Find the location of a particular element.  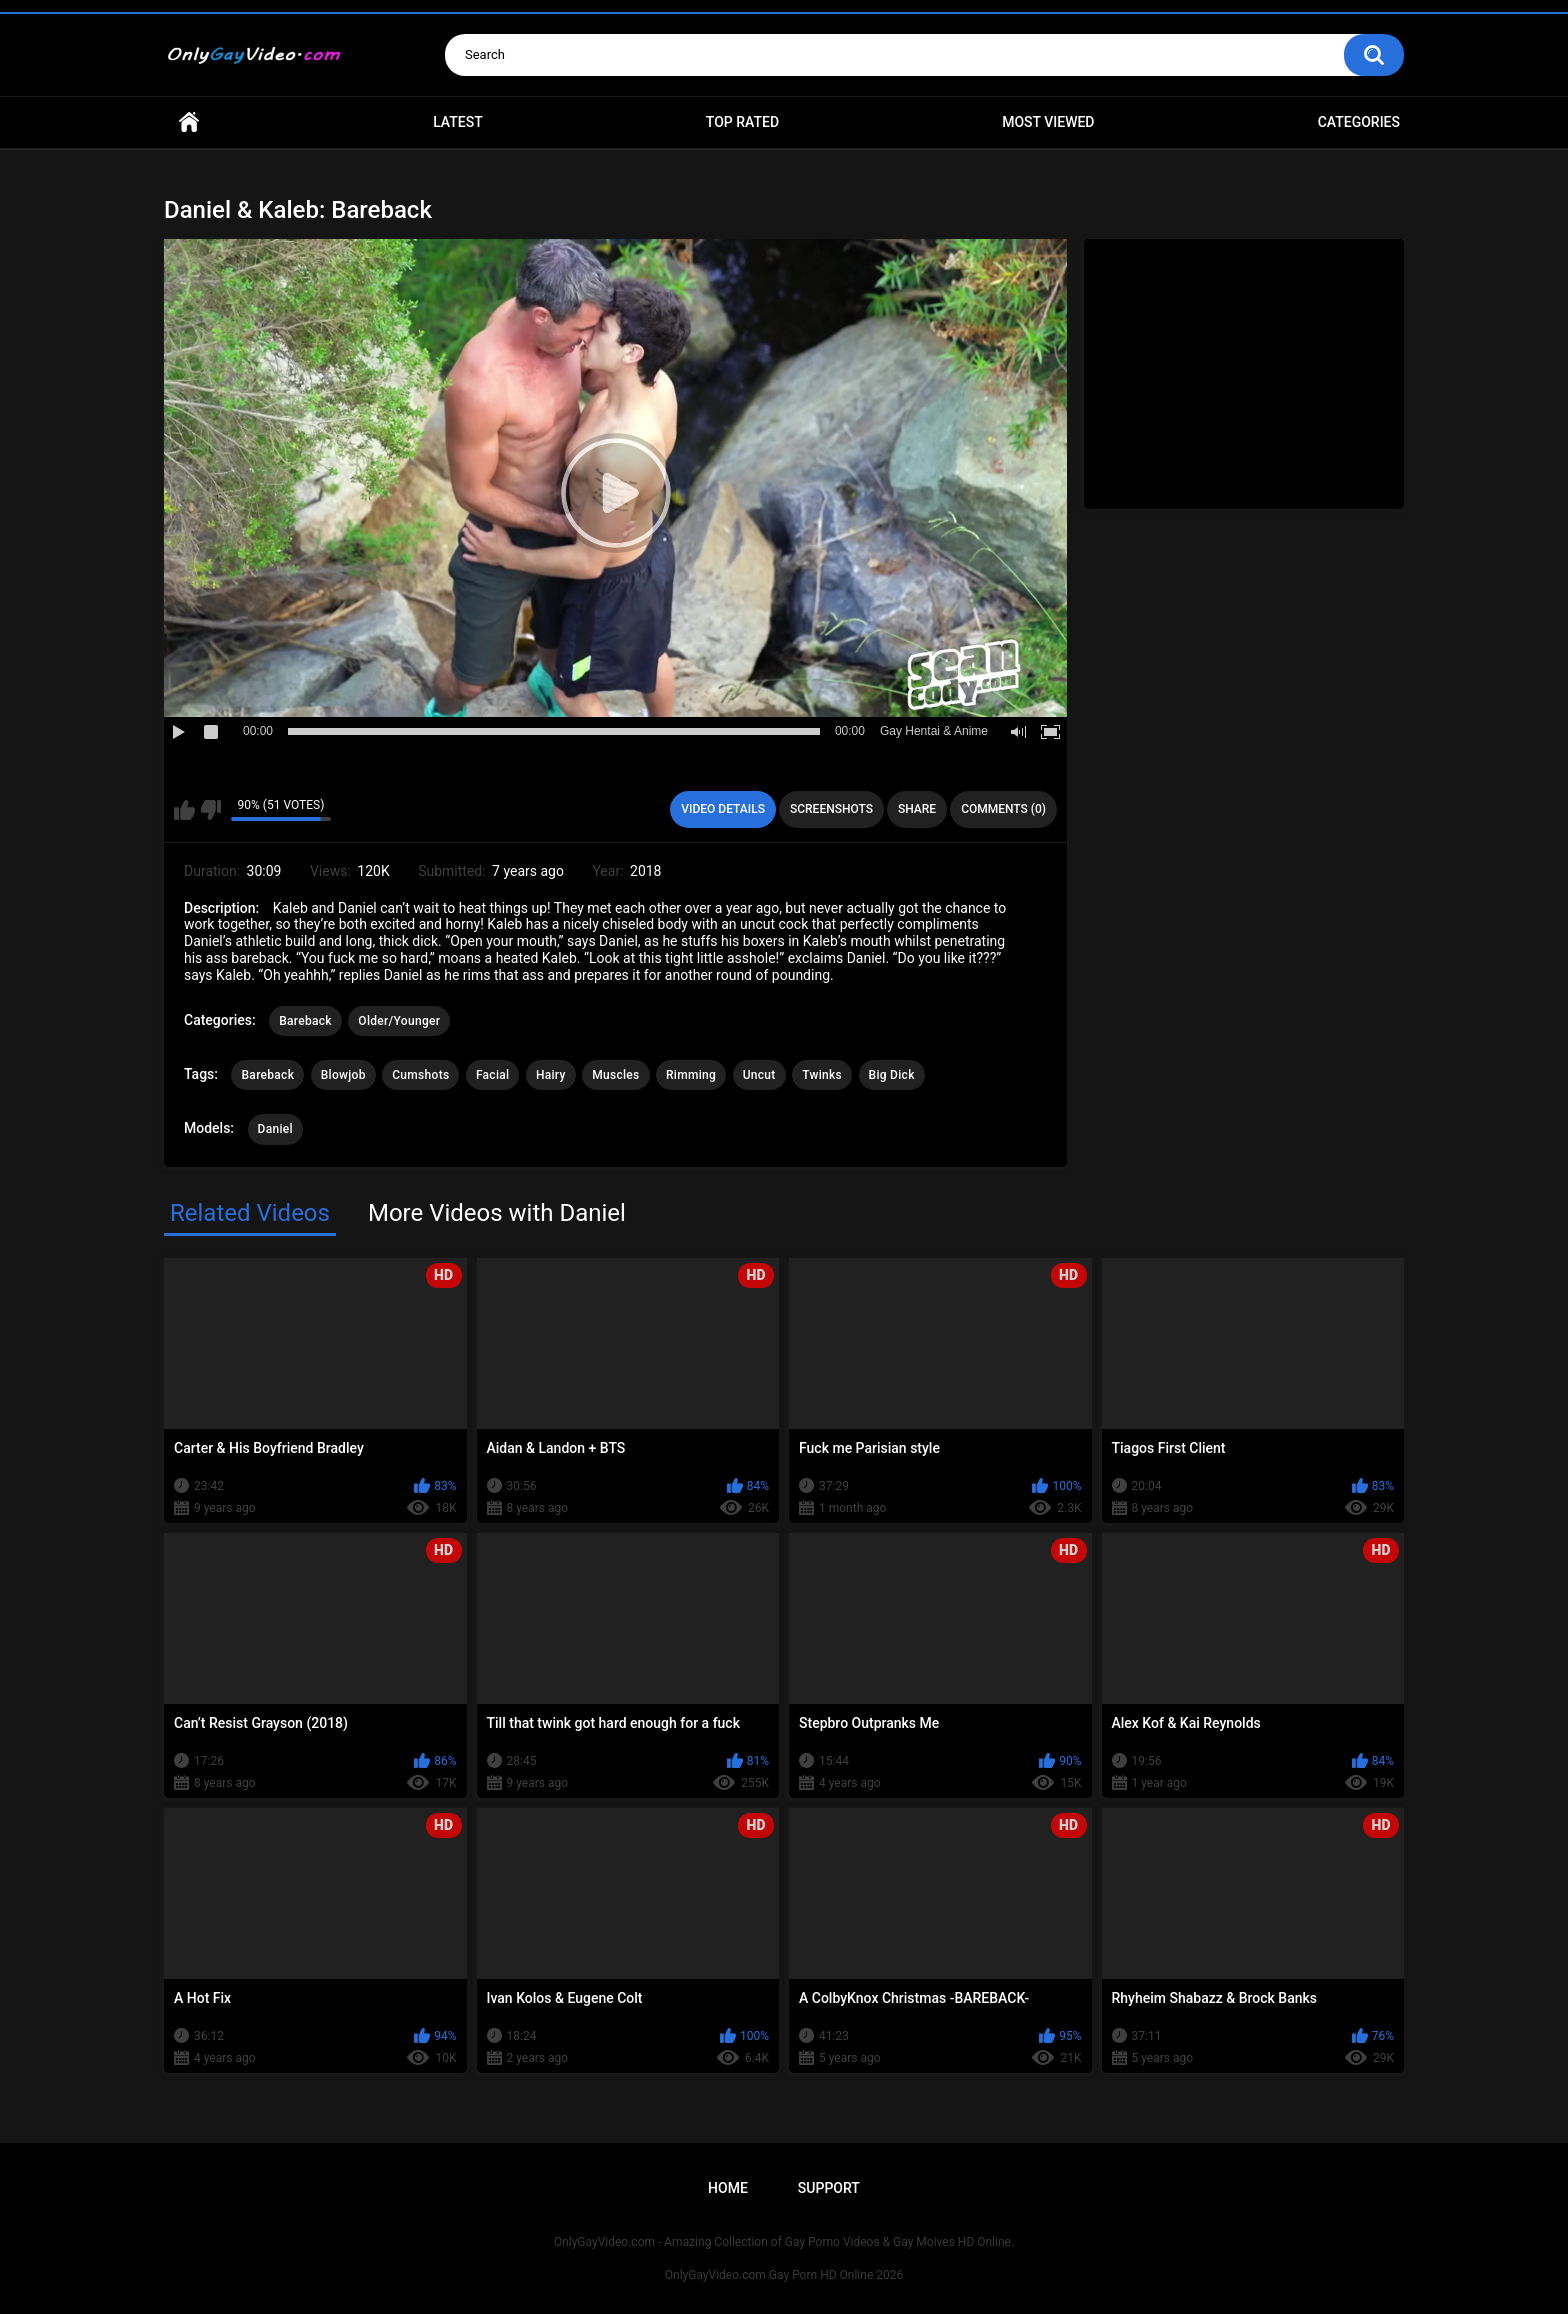

Most Viewed is located at coordinates (1048, 122).